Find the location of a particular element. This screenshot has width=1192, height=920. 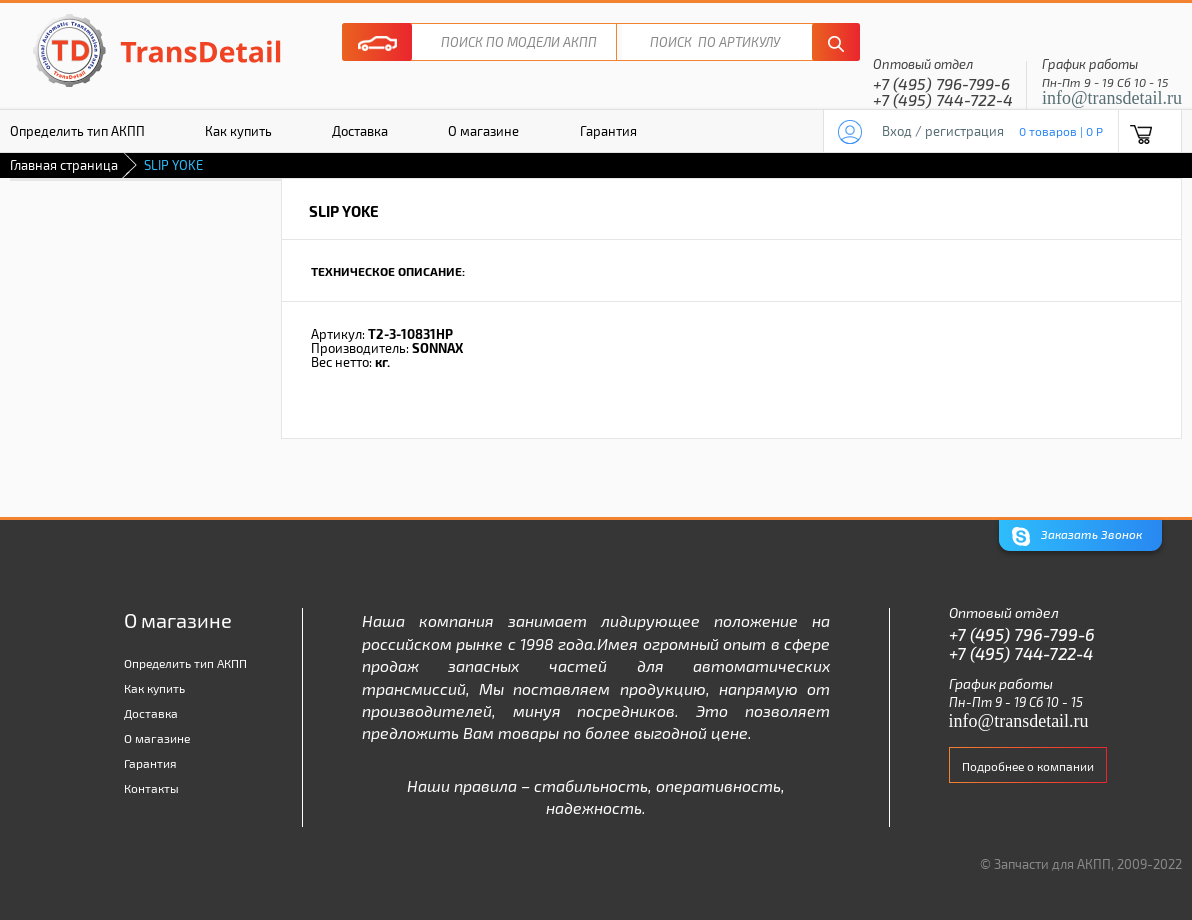

Доставка is located at coordinates (360, 131).